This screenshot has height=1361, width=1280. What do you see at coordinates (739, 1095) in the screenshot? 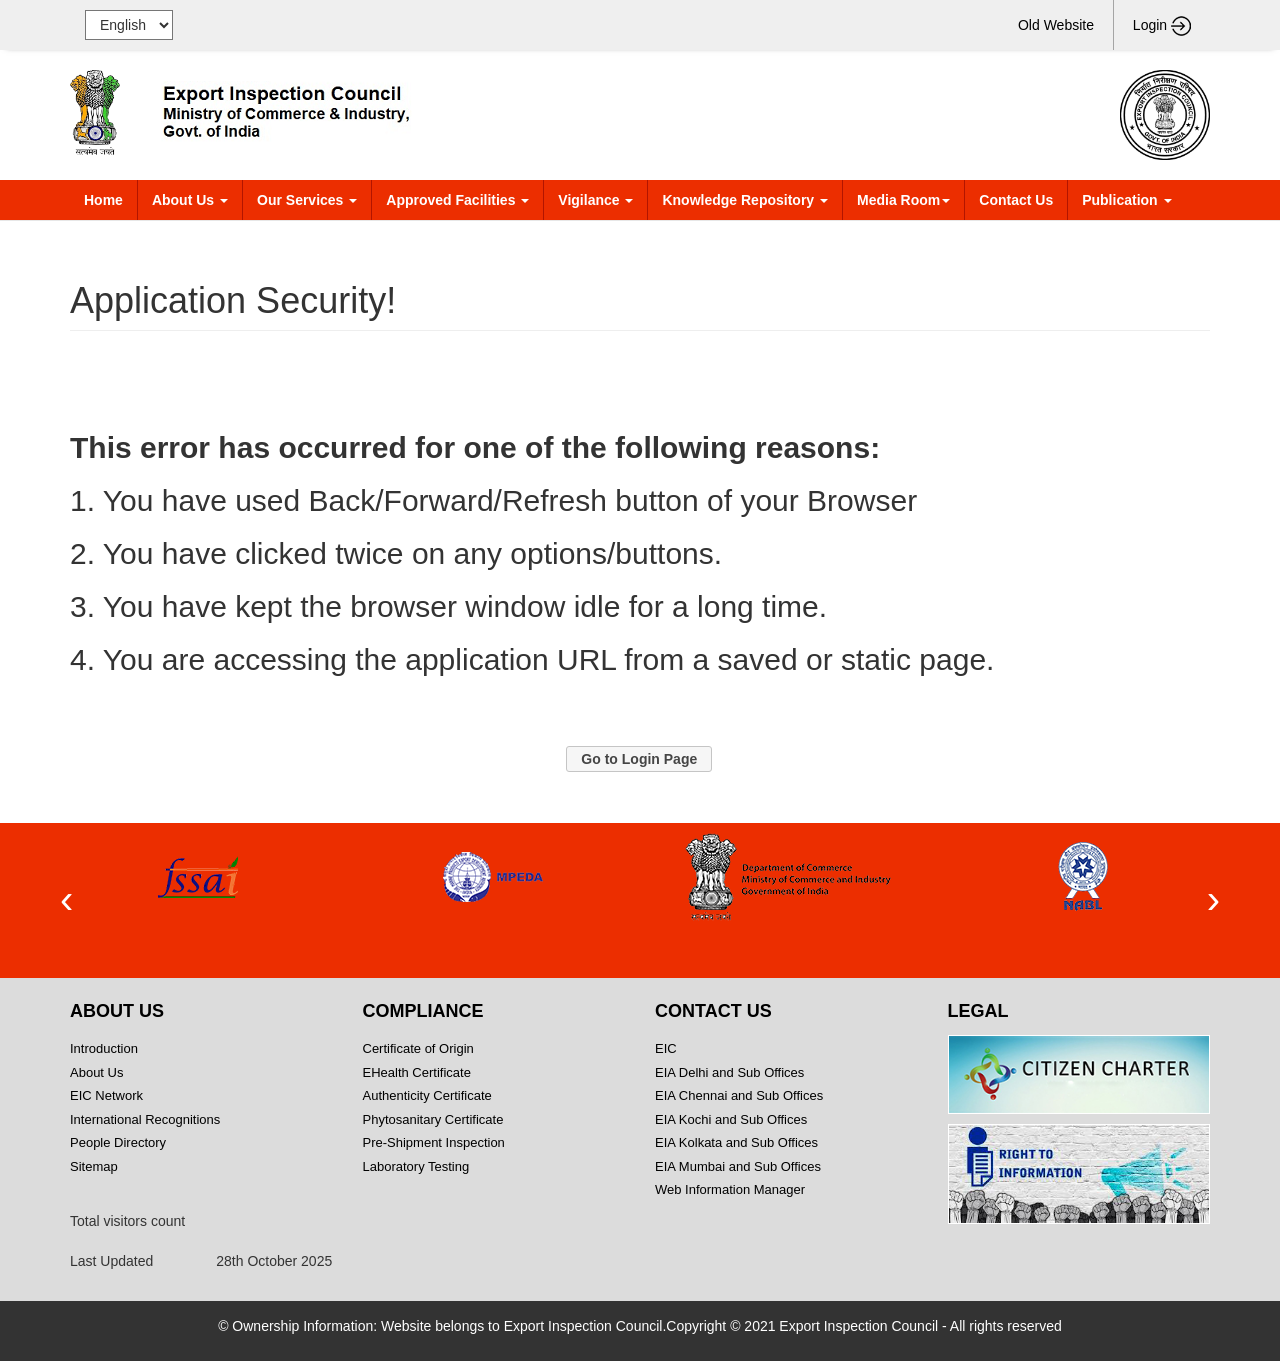
I see `EIA Chennai and Sub Offices` at bounding box center [739, 1095].